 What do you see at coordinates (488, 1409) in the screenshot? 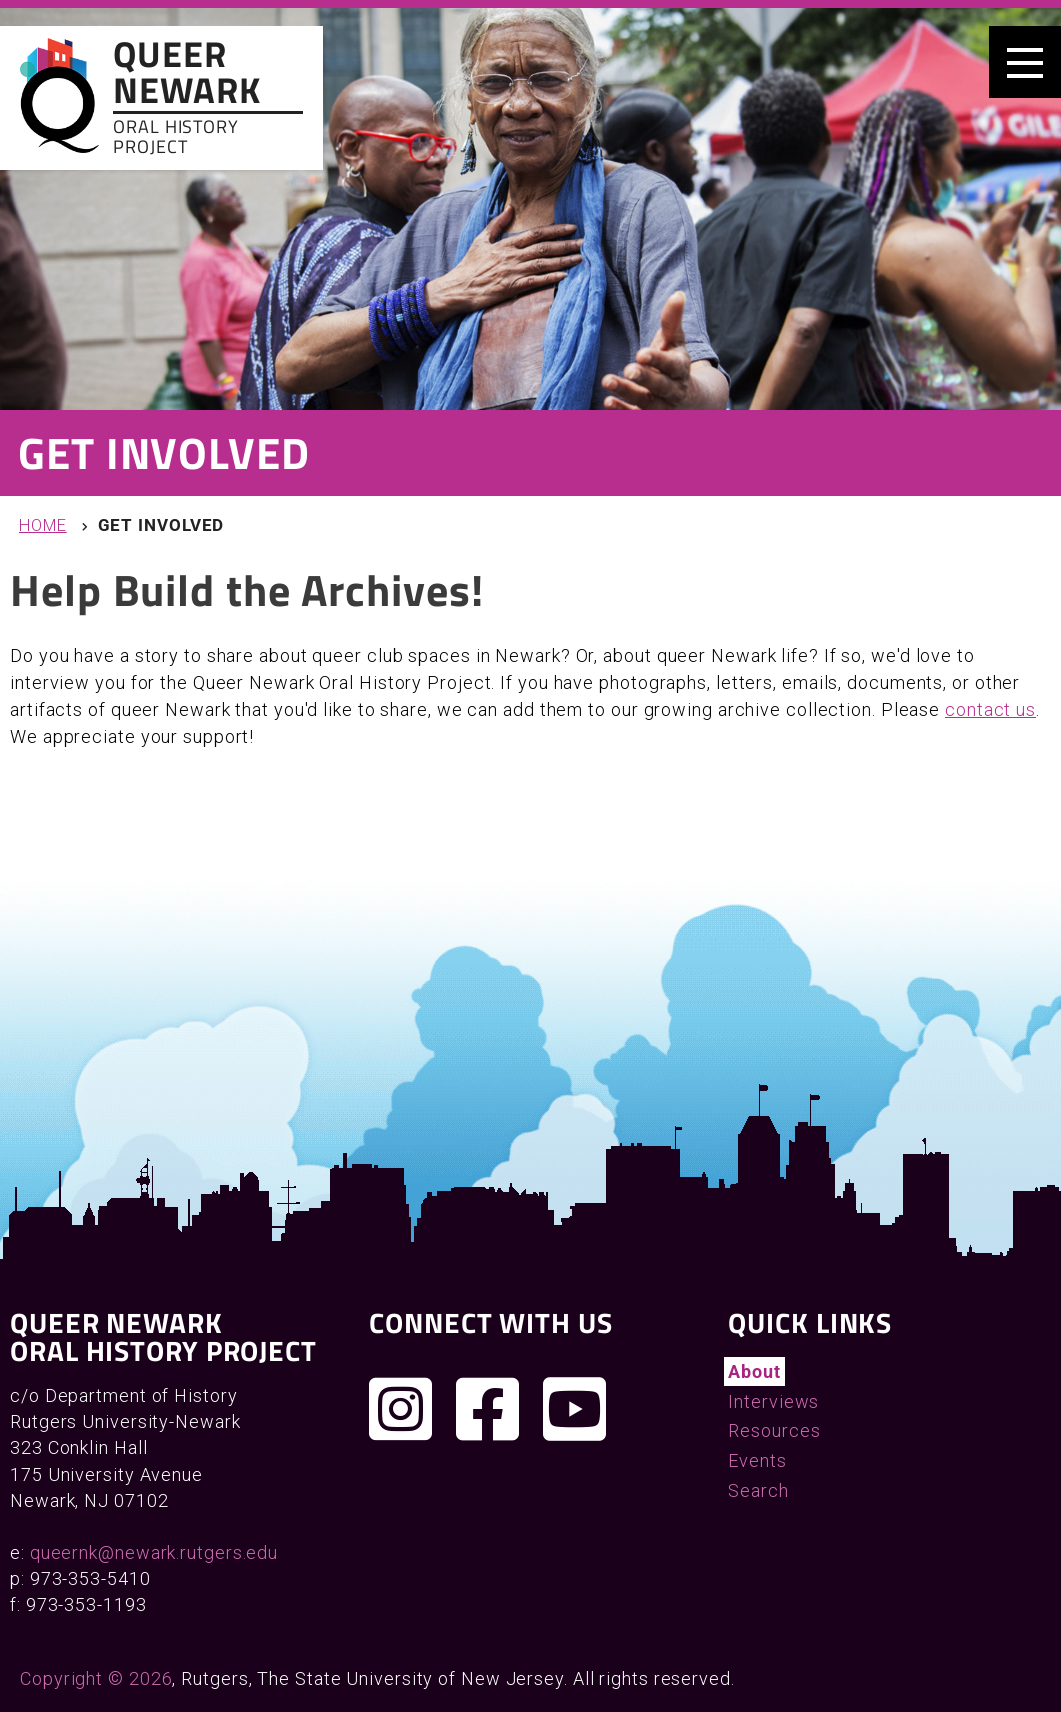
I see `[Join us on Facebook]` at bounding box center [488, 1409].